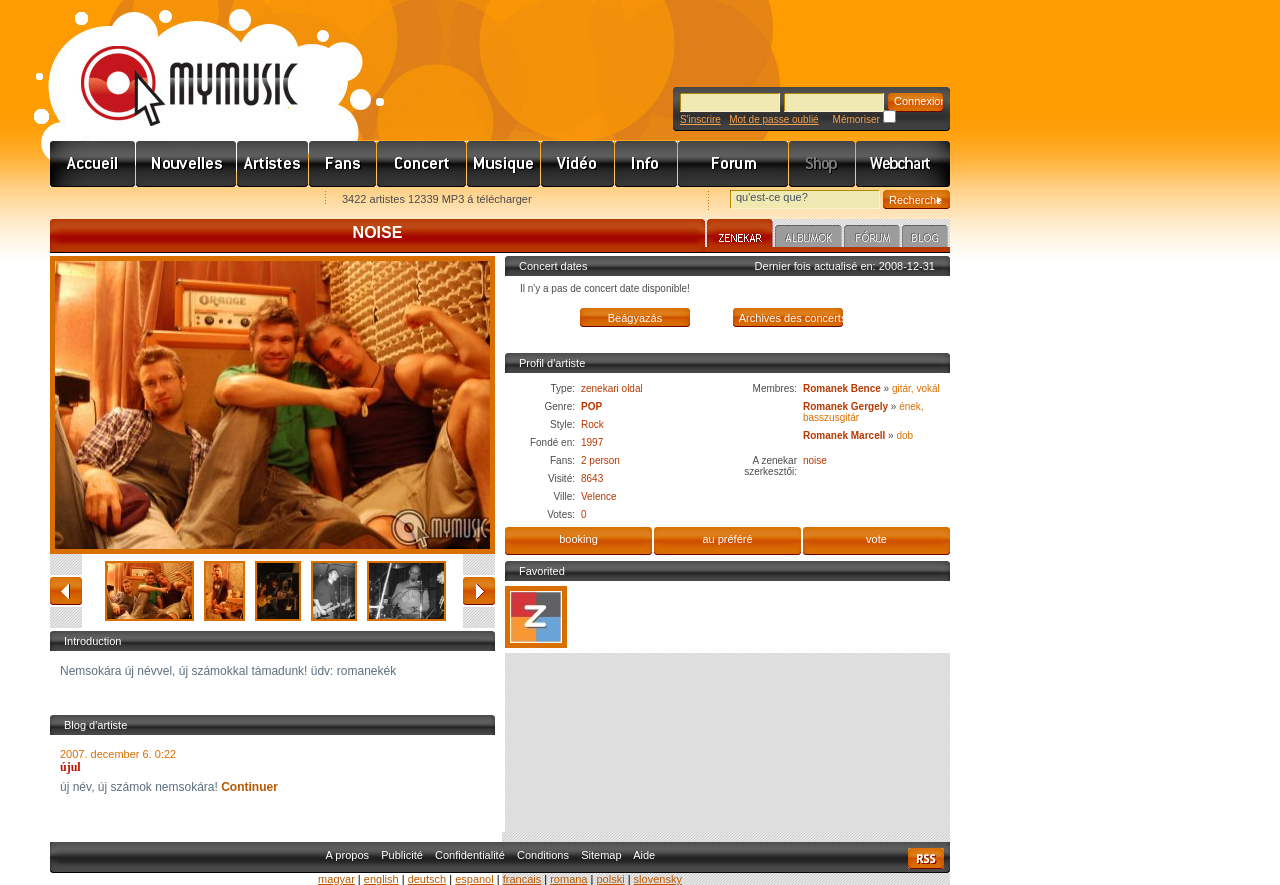  Describe the element at coordinates (422, 164) in the screenshot. I see `Koncert` at that location.